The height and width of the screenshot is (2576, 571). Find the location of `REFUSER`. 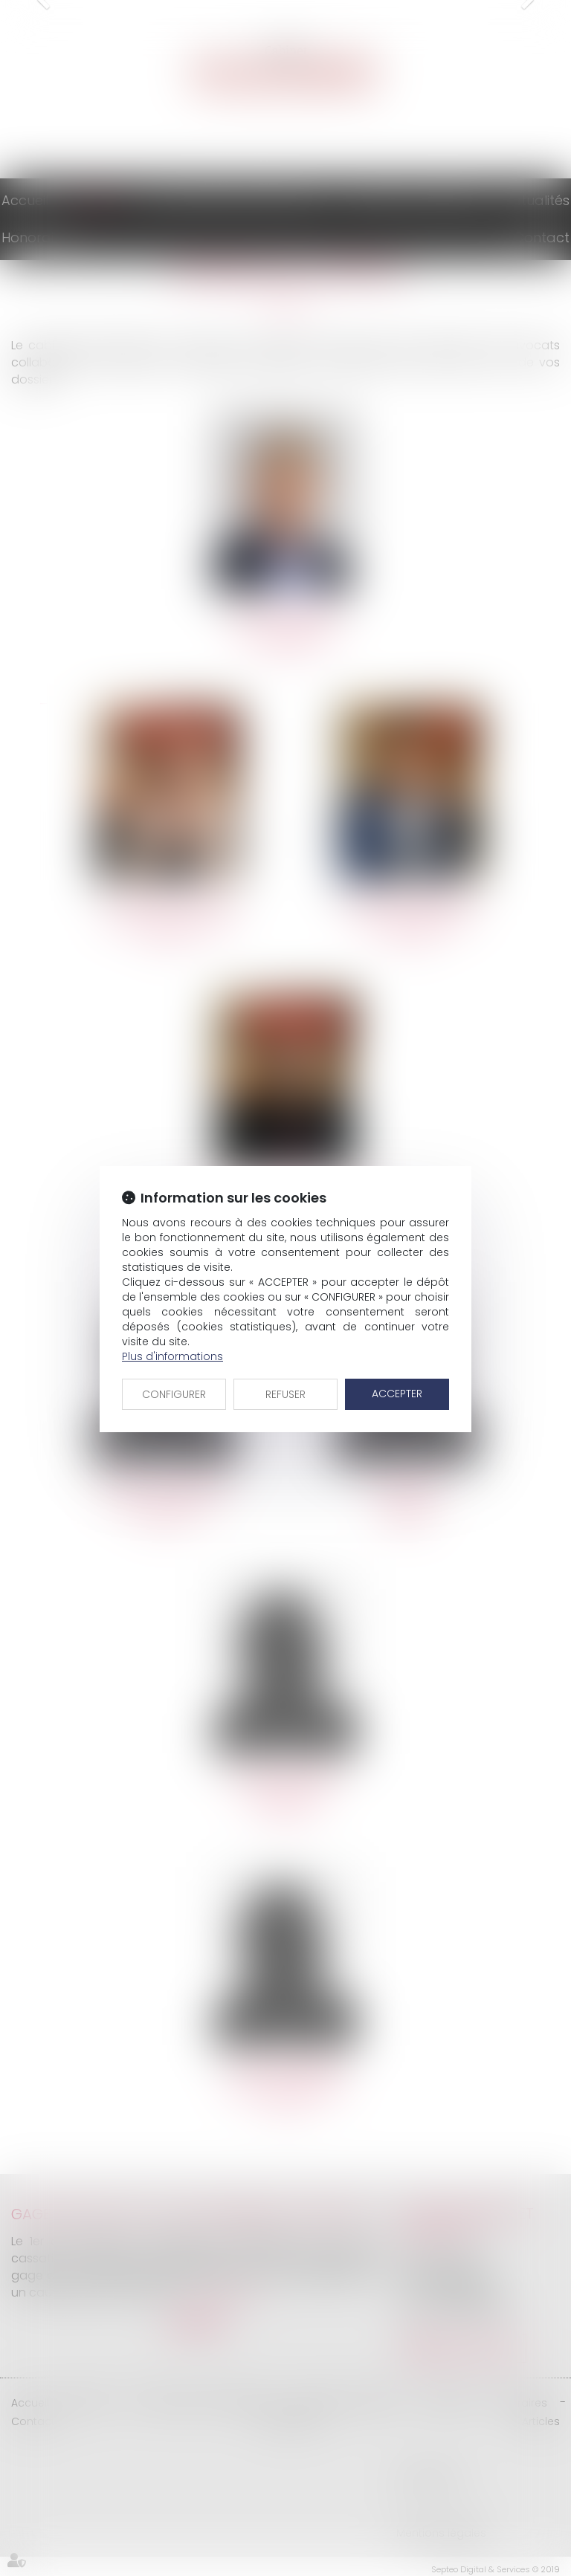

REFUSER is located at coordinates (285, 1394).